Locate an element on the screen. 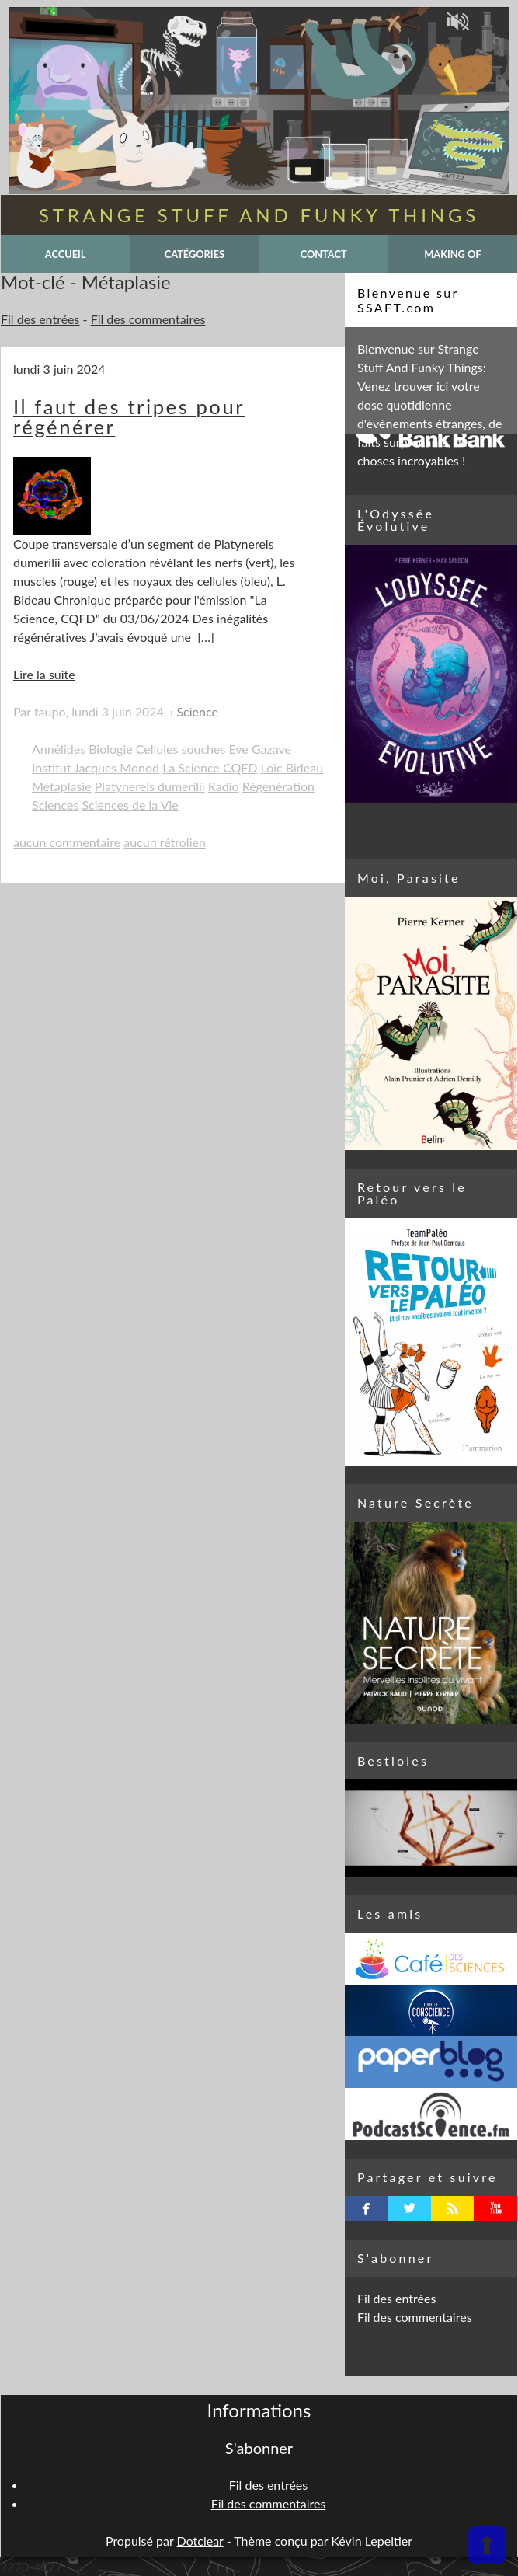 The image size is (518, 2576). Sciences de la Vie is located at coordinates (130, 804).